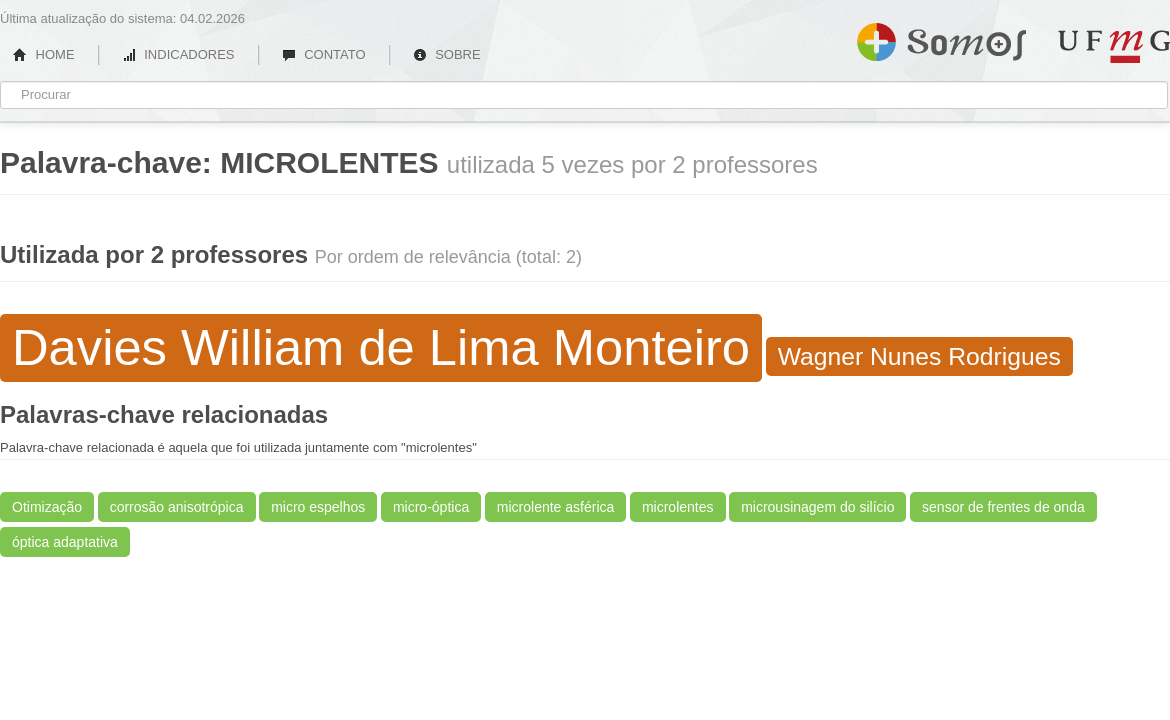 The image size is (1170, 720). I want to click on HOME, so click(44, 54).